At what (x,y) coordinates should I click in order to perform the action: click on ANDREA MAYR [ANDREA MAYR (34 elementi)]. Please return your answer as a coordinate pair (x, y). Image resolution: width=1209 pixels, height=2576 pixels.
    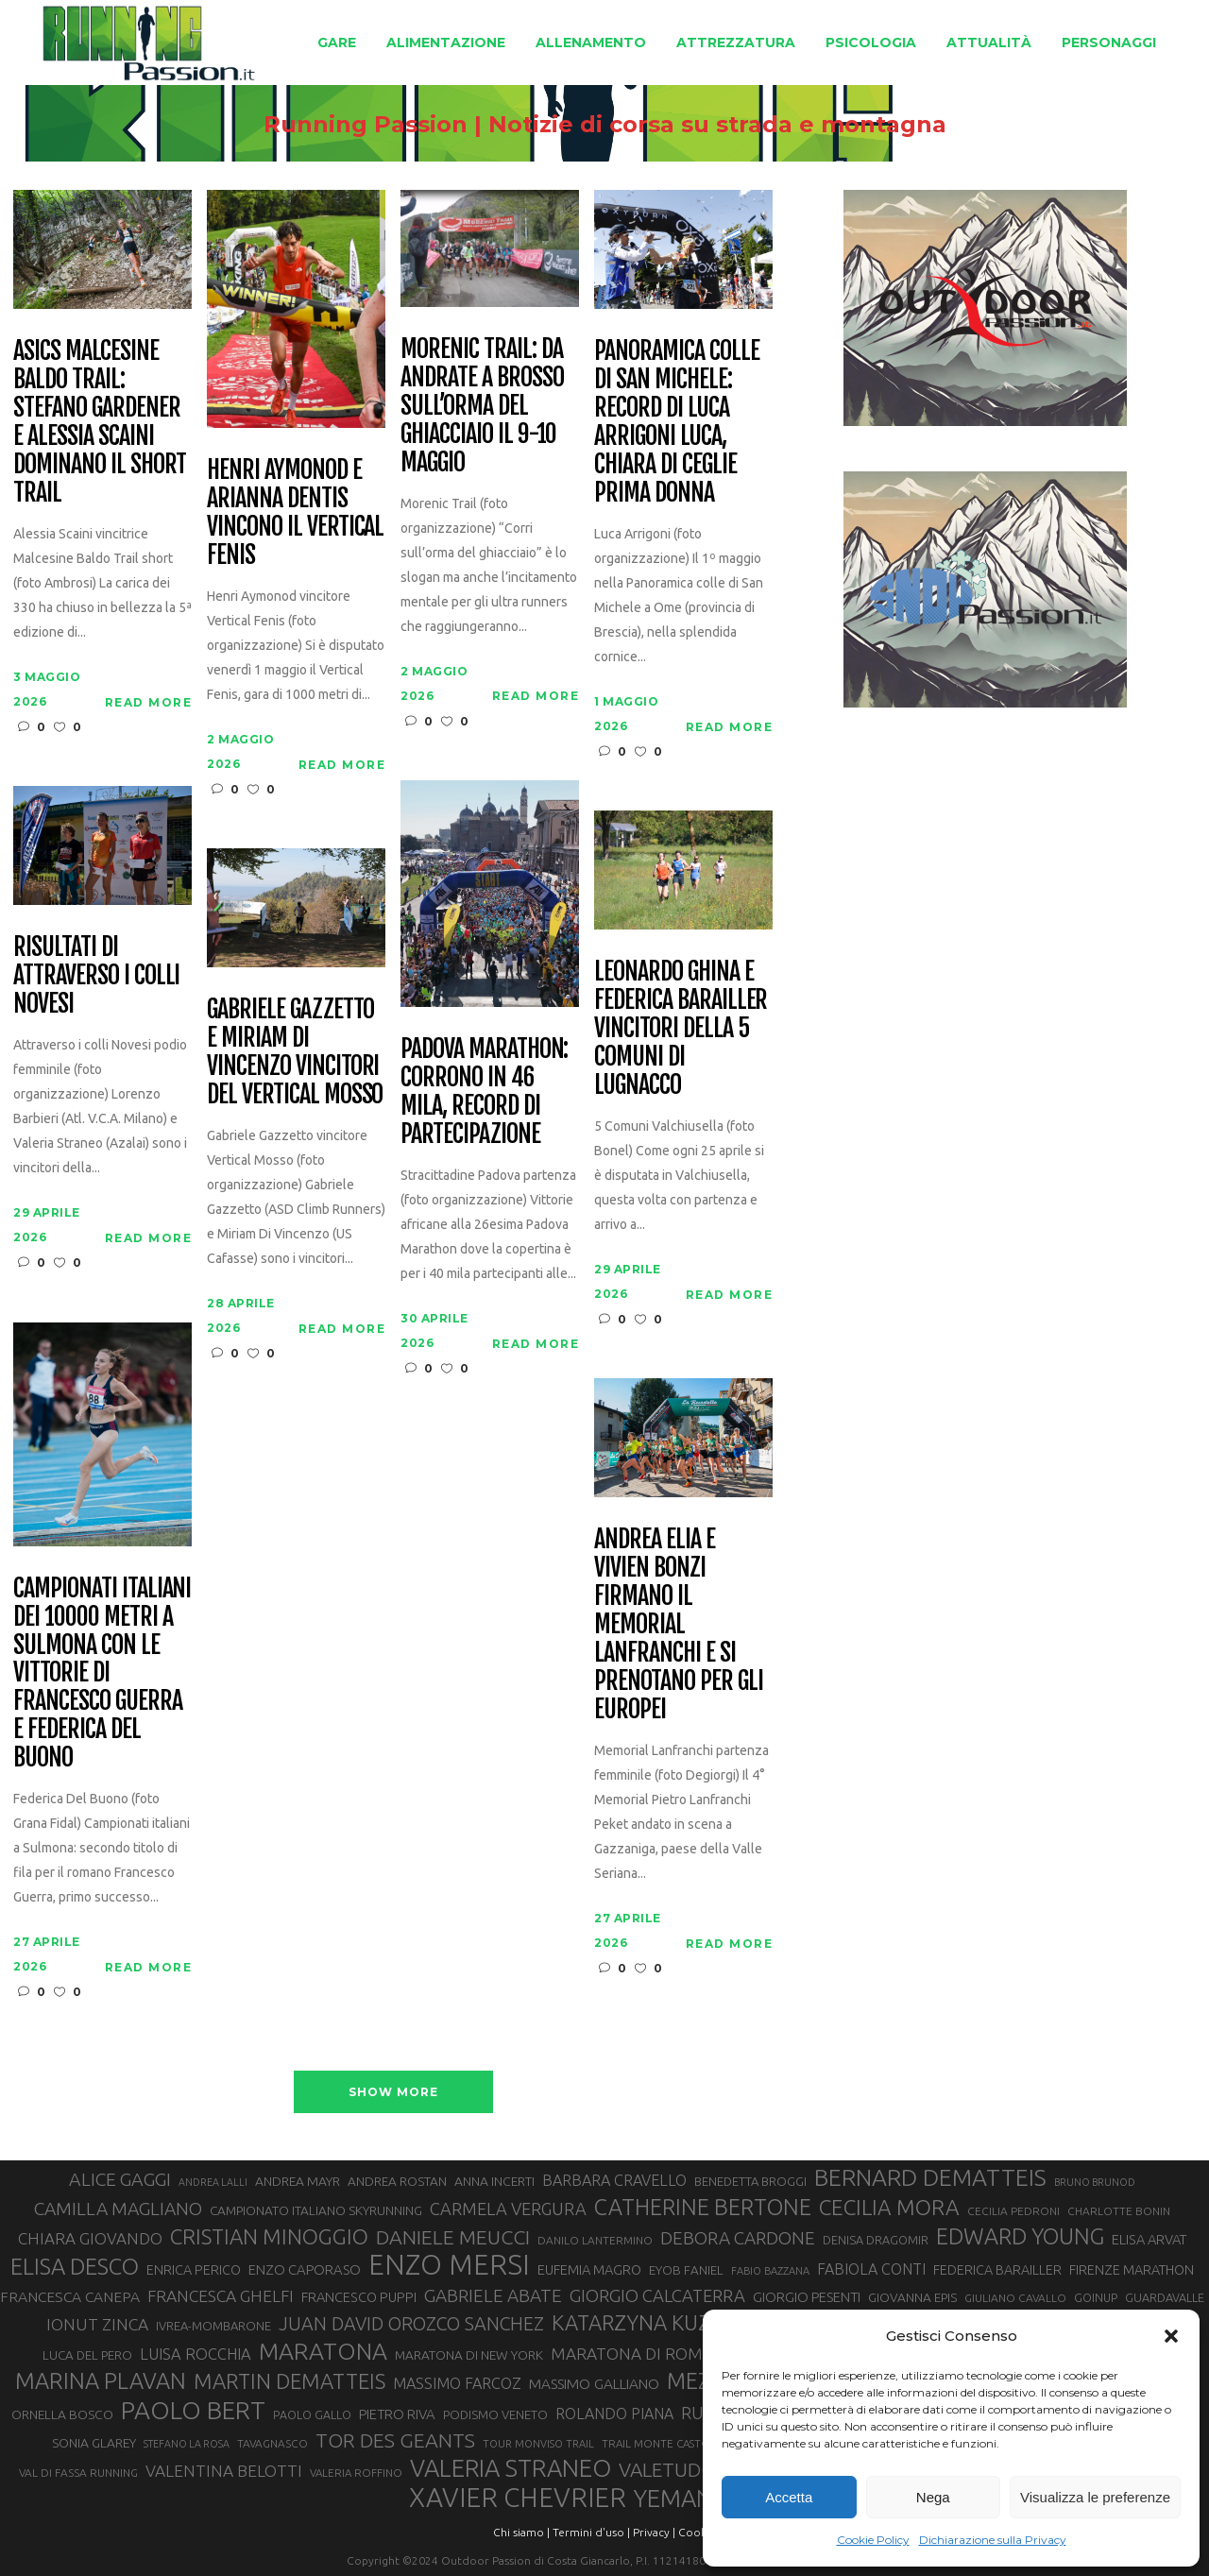
    Looking at the image, I should click on (297, 2181).